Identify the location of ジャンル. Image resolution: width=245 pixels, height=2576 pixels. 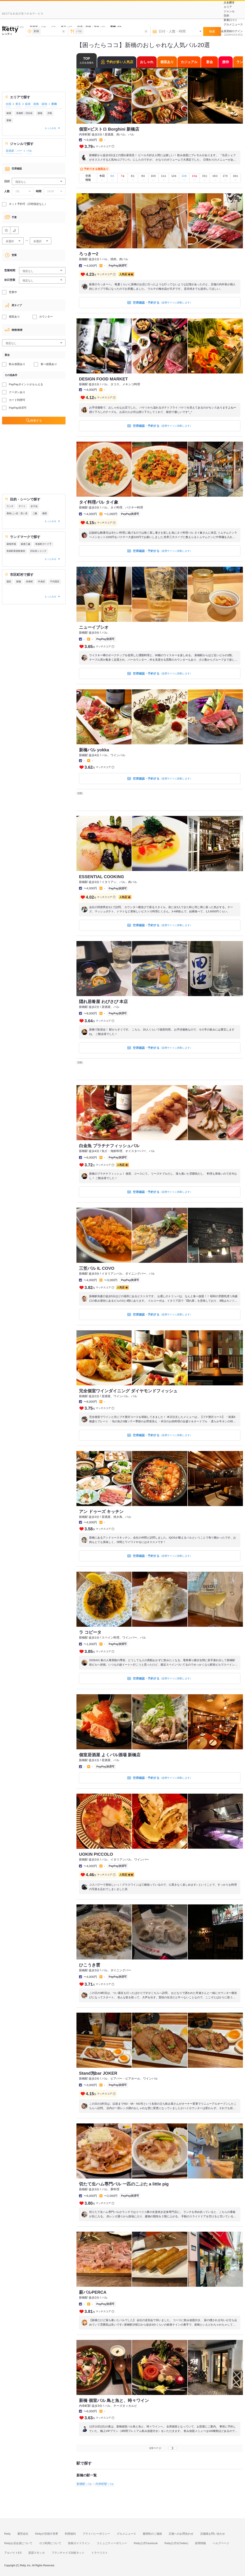
(229, 11).